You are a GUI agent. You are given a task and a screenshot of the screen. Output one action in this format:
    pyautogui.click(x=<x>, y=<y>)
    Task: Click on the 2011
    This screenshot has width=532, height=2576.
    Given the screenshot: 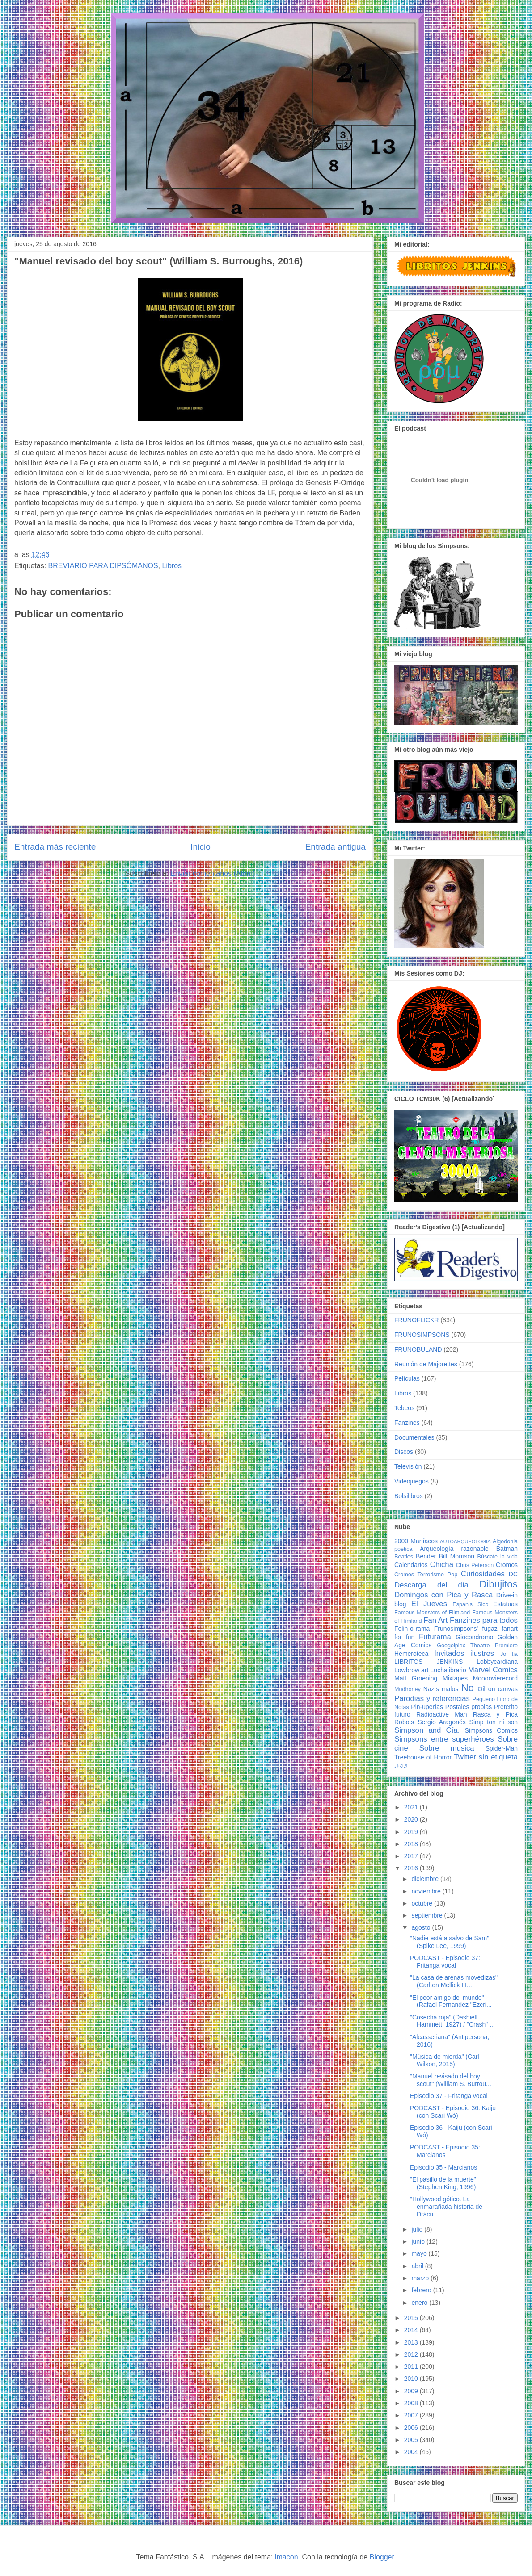 What is the action you would take?
    pyautogui.click(x=412, y=2366)
    